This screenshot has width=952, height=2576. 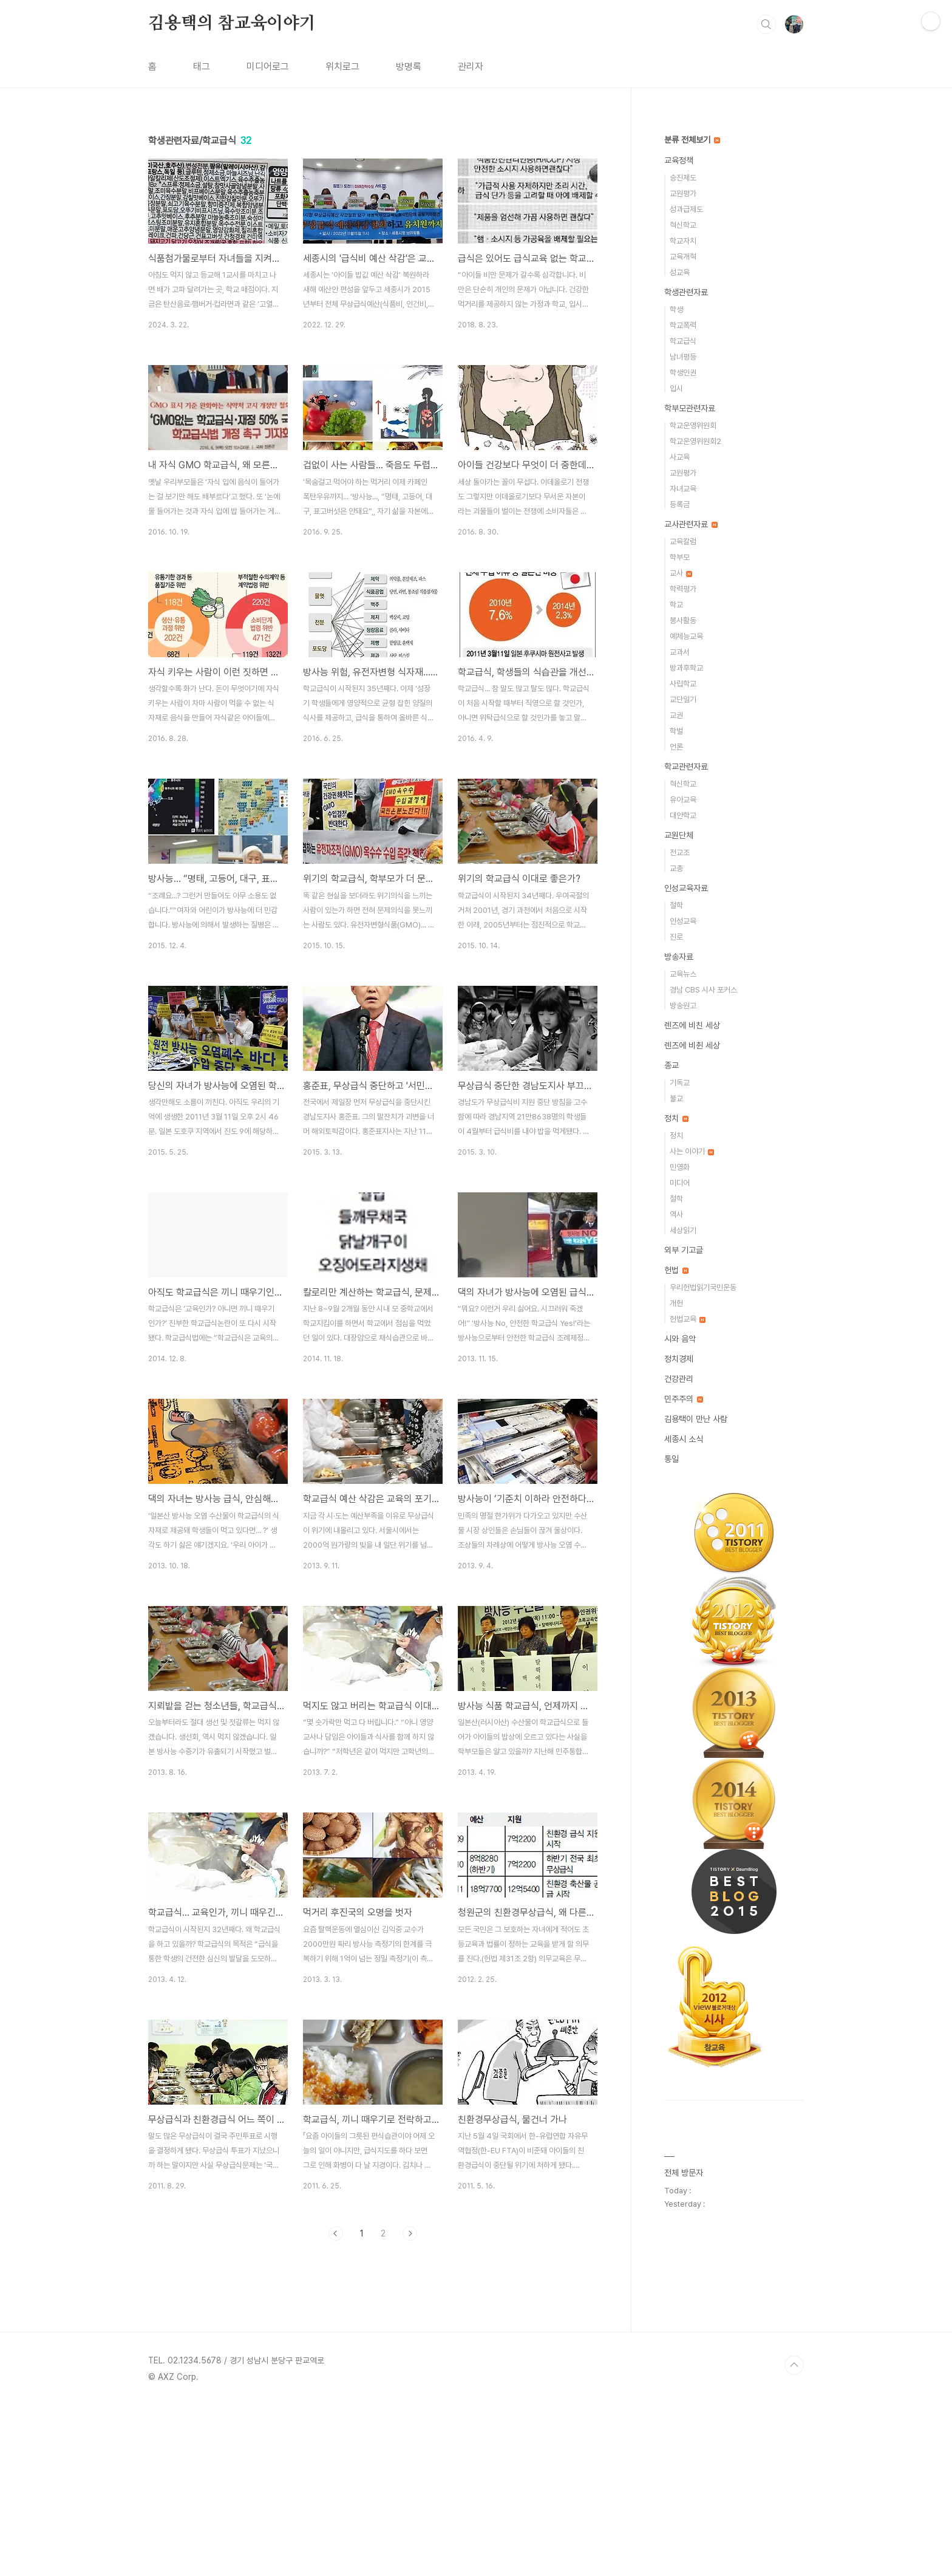 What do you see at coordinates (680, 504) in the screenshot?
I see `등록금` at bounding box center [680, 504].